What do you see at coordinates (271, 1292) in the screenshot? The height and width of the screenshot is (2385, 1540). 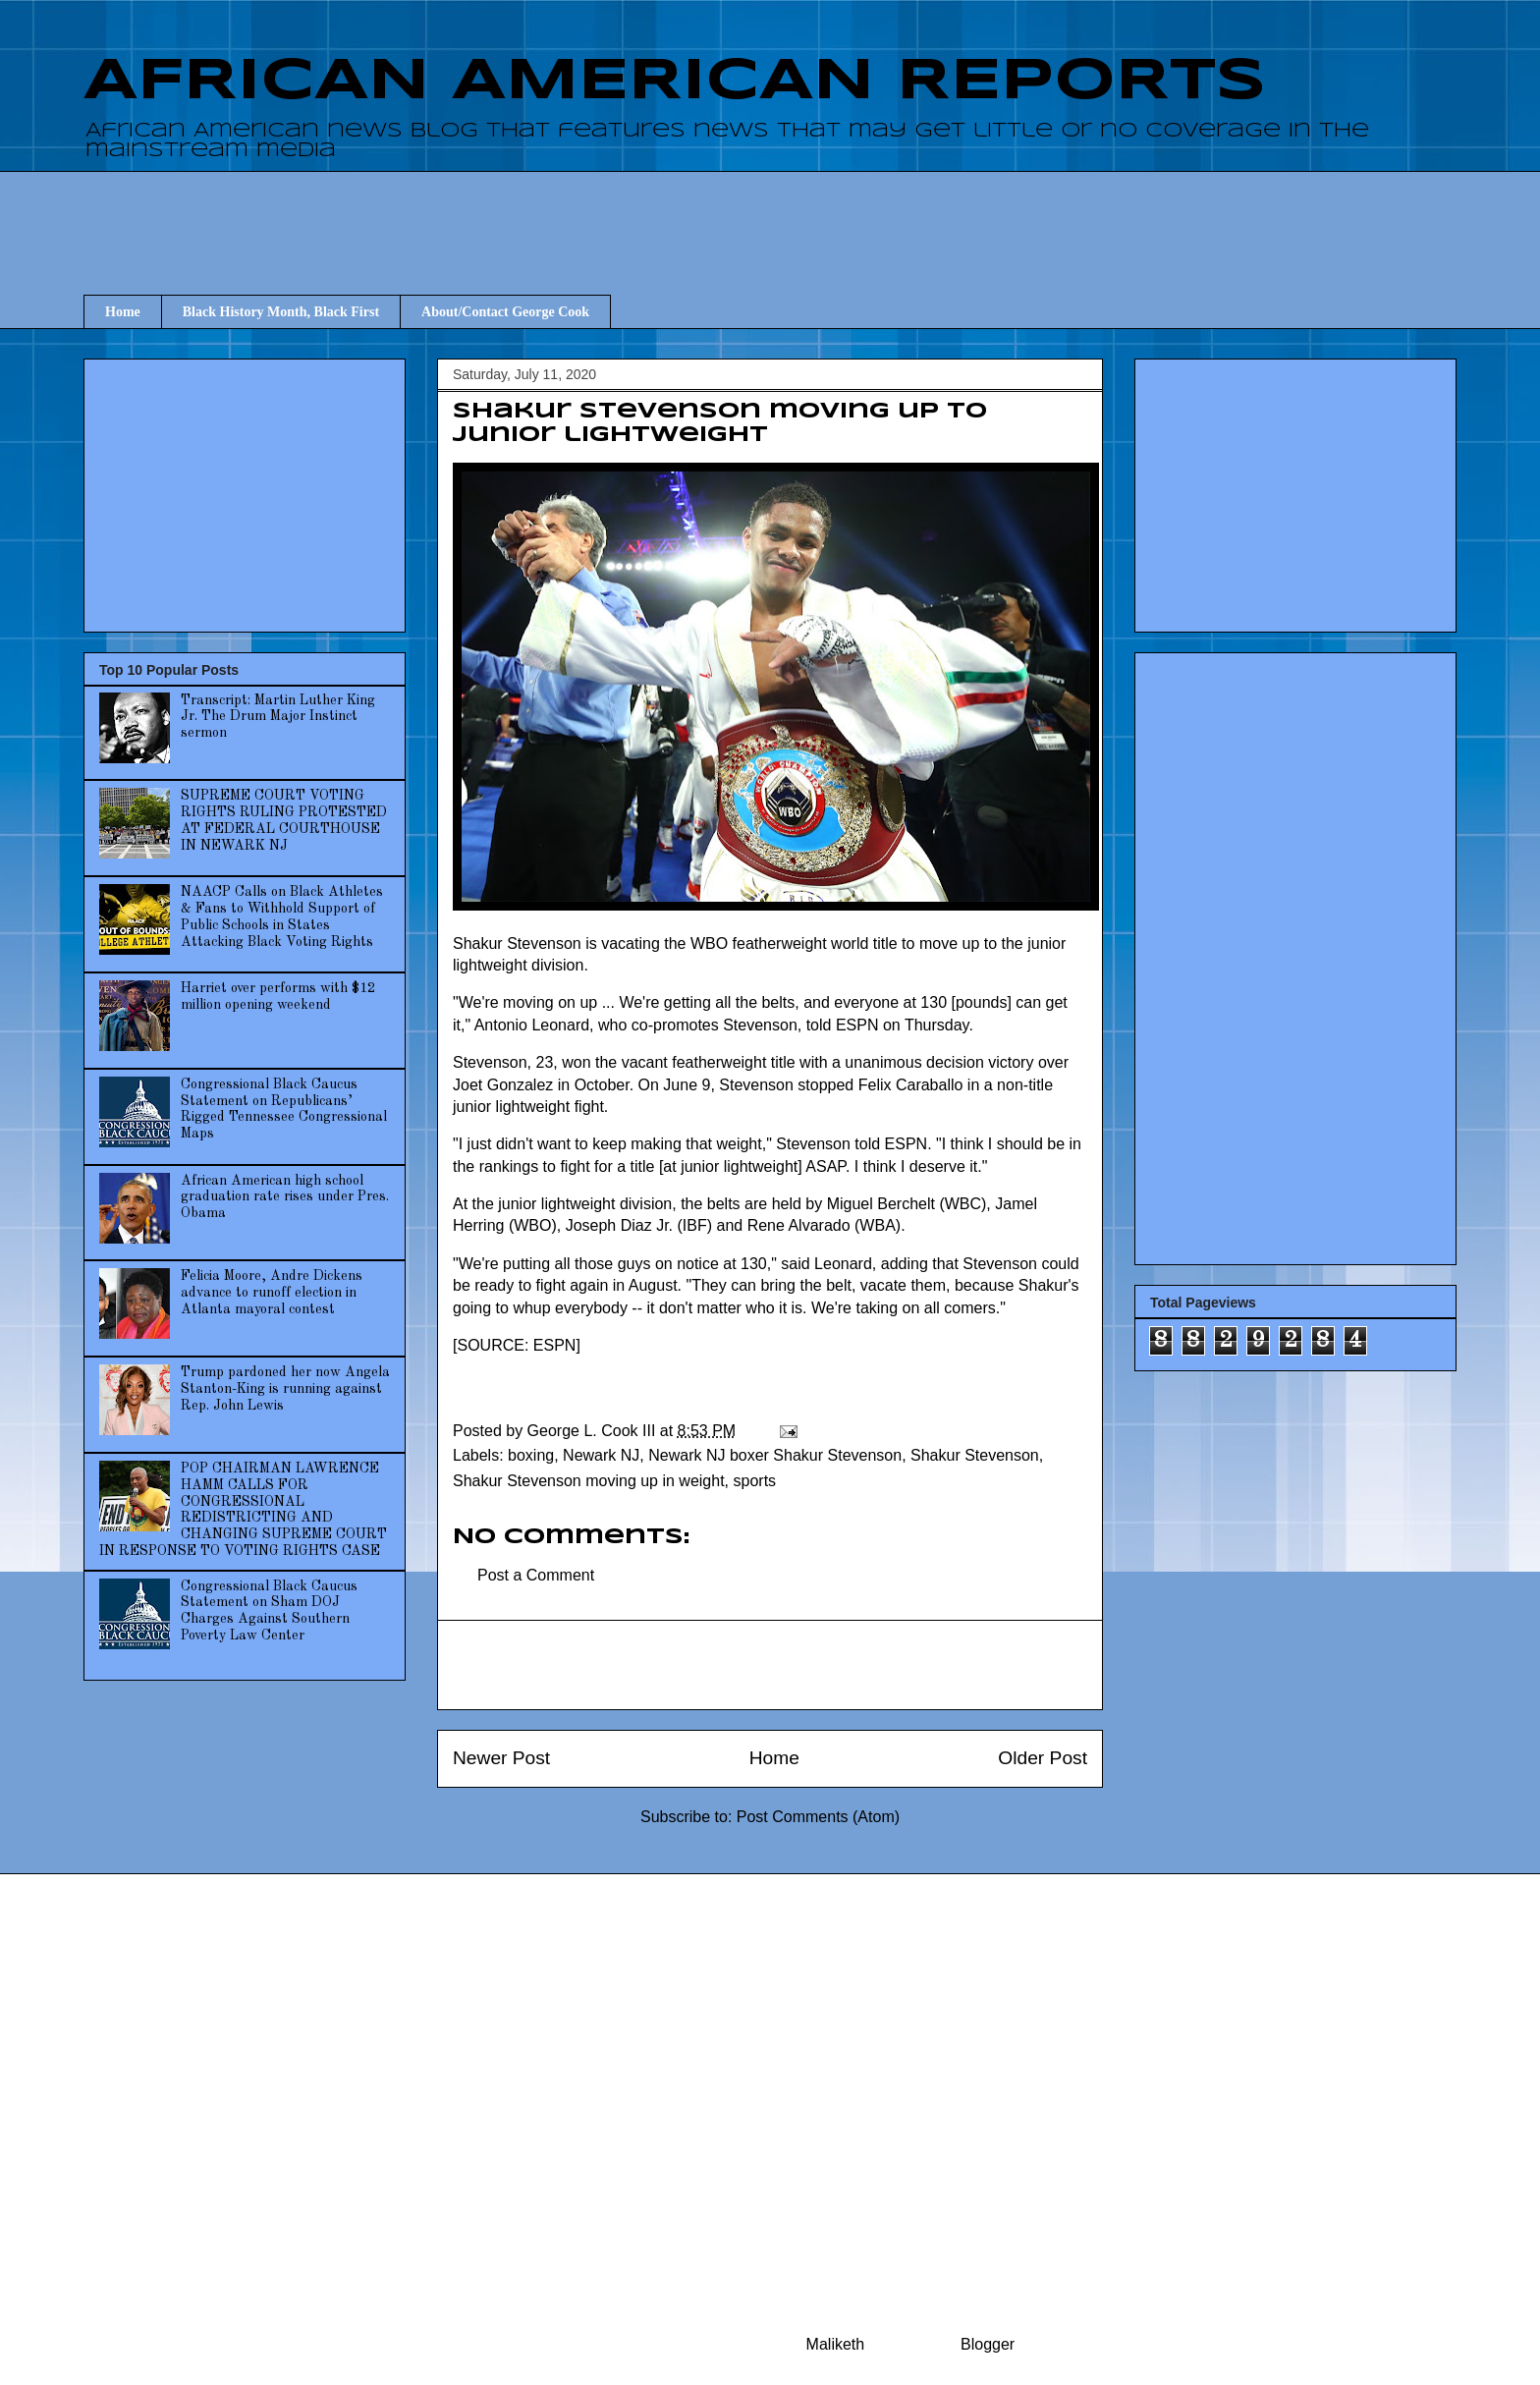 I see `Felicia Moore, Andre Dickens advance to runoff election in Atlanta mayoral contest` at bounding box center [271, 1292].